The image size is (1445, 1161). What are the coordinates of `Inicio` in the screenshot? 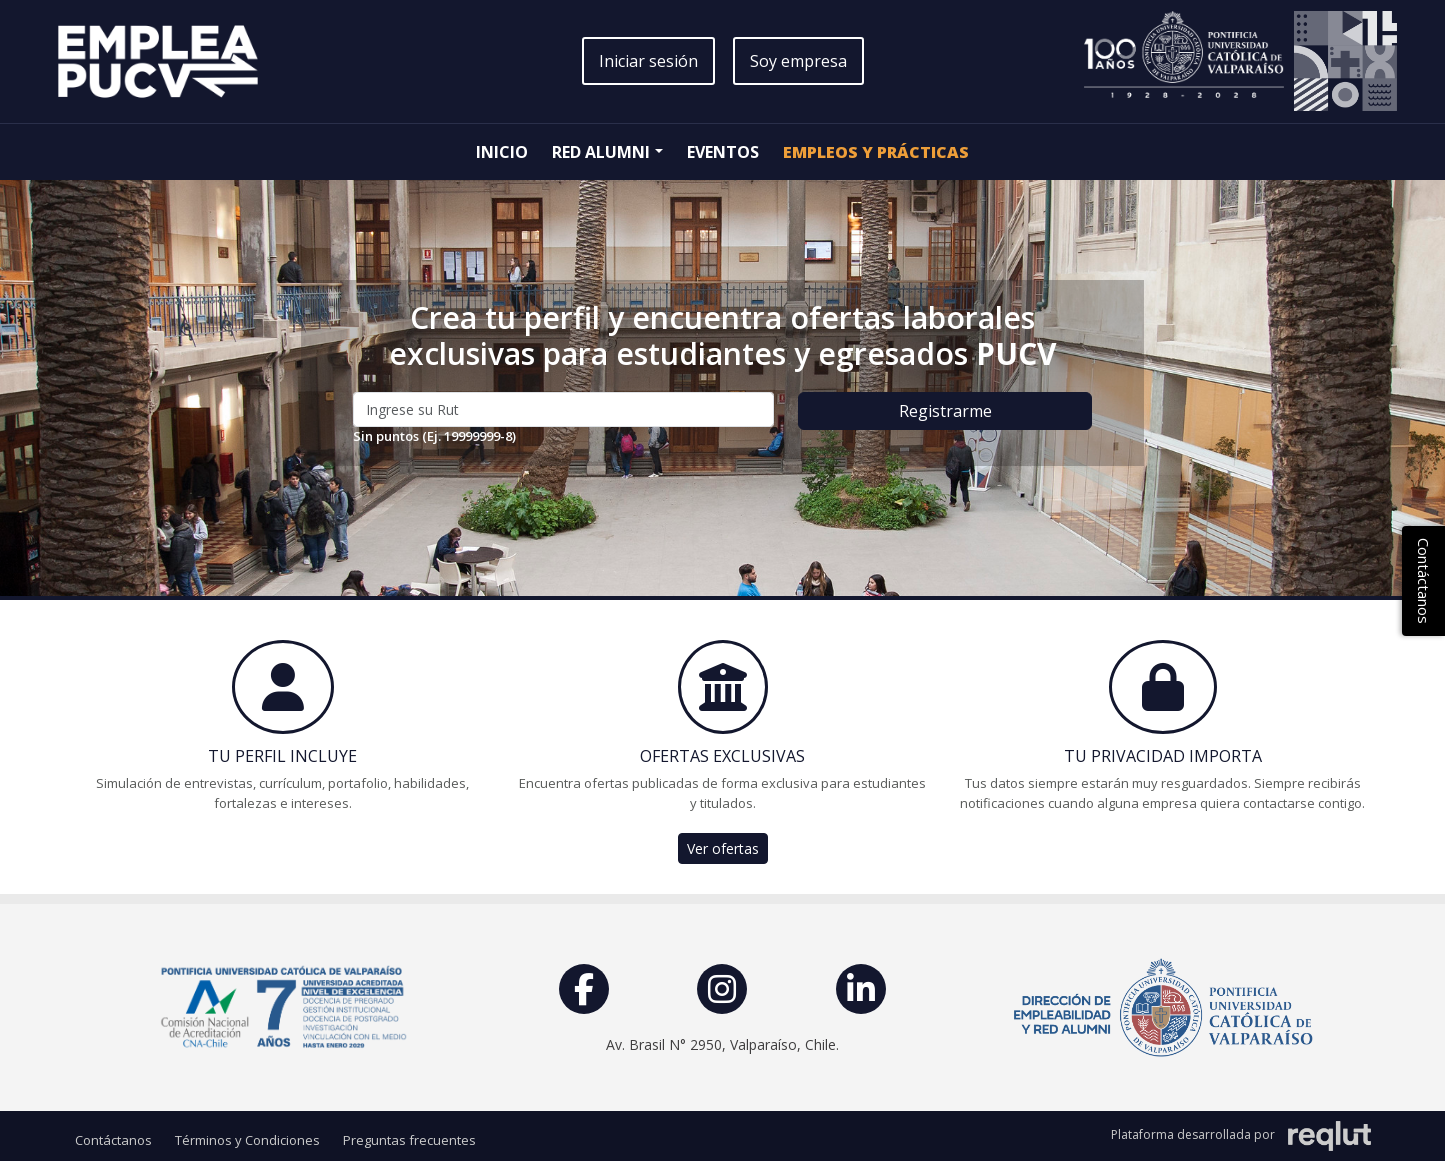 It's located at (502, 152).